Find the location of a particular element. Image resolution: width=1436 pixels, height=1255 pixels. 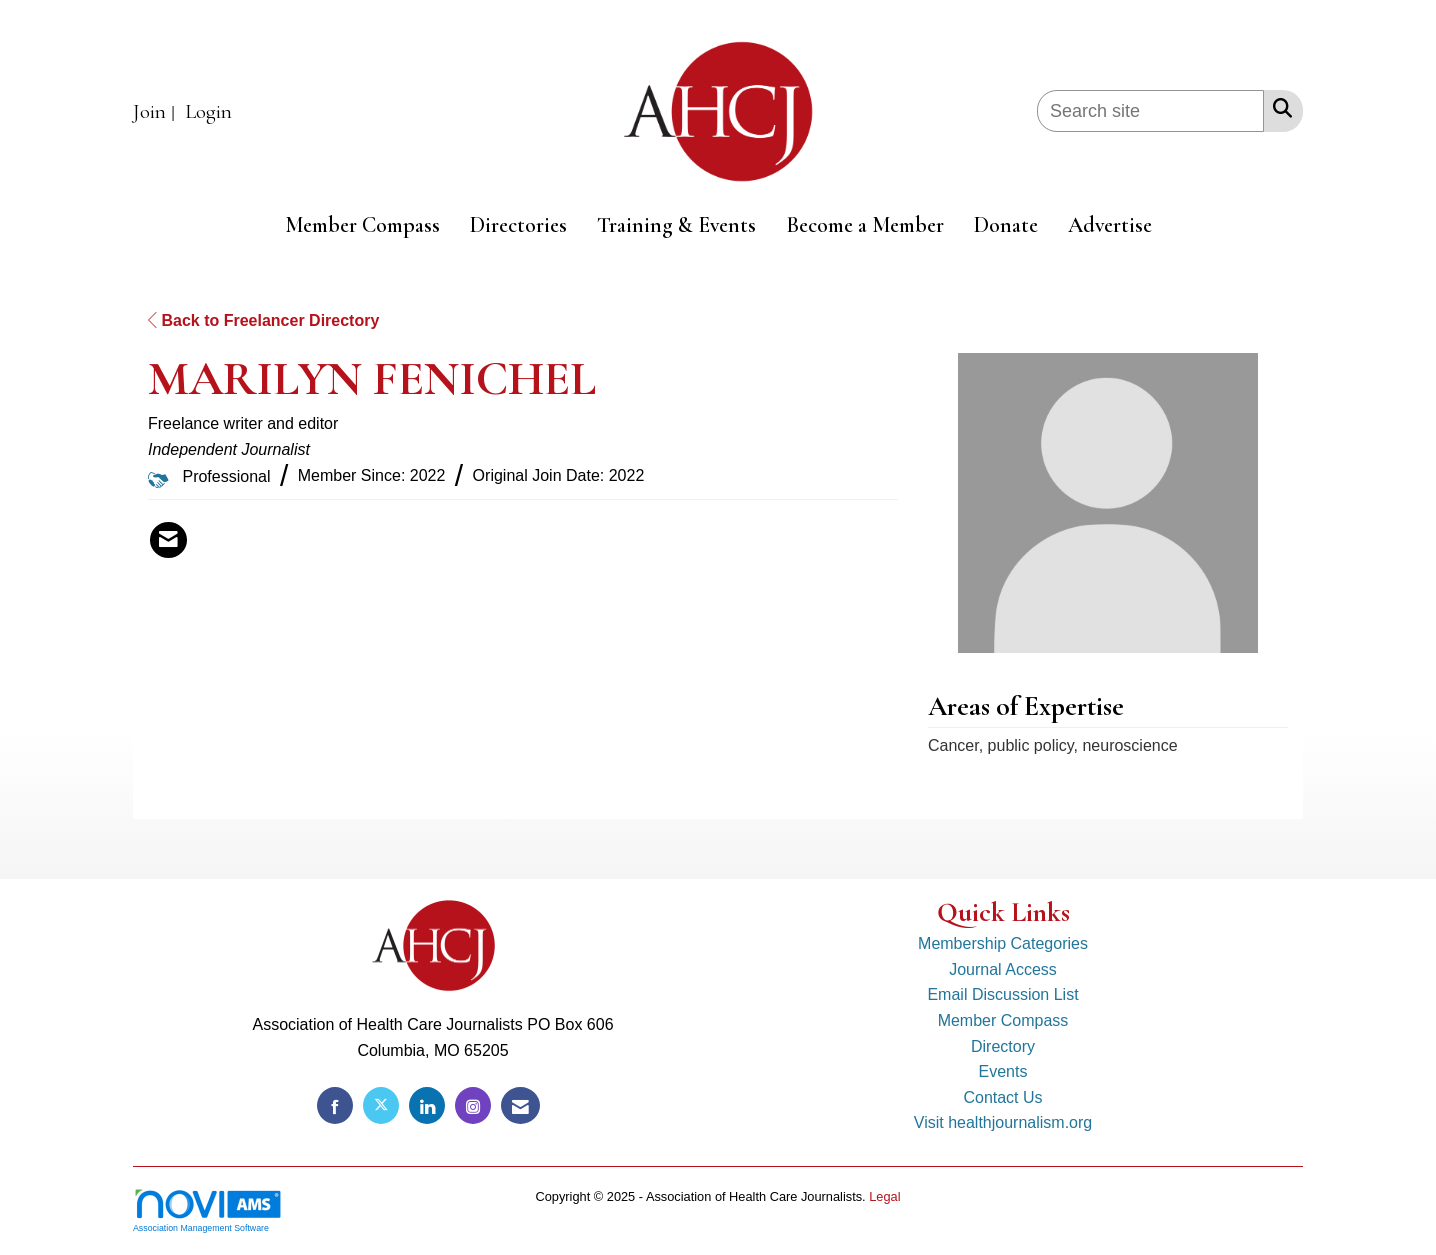

Directories is located at coordinates (518, 225).